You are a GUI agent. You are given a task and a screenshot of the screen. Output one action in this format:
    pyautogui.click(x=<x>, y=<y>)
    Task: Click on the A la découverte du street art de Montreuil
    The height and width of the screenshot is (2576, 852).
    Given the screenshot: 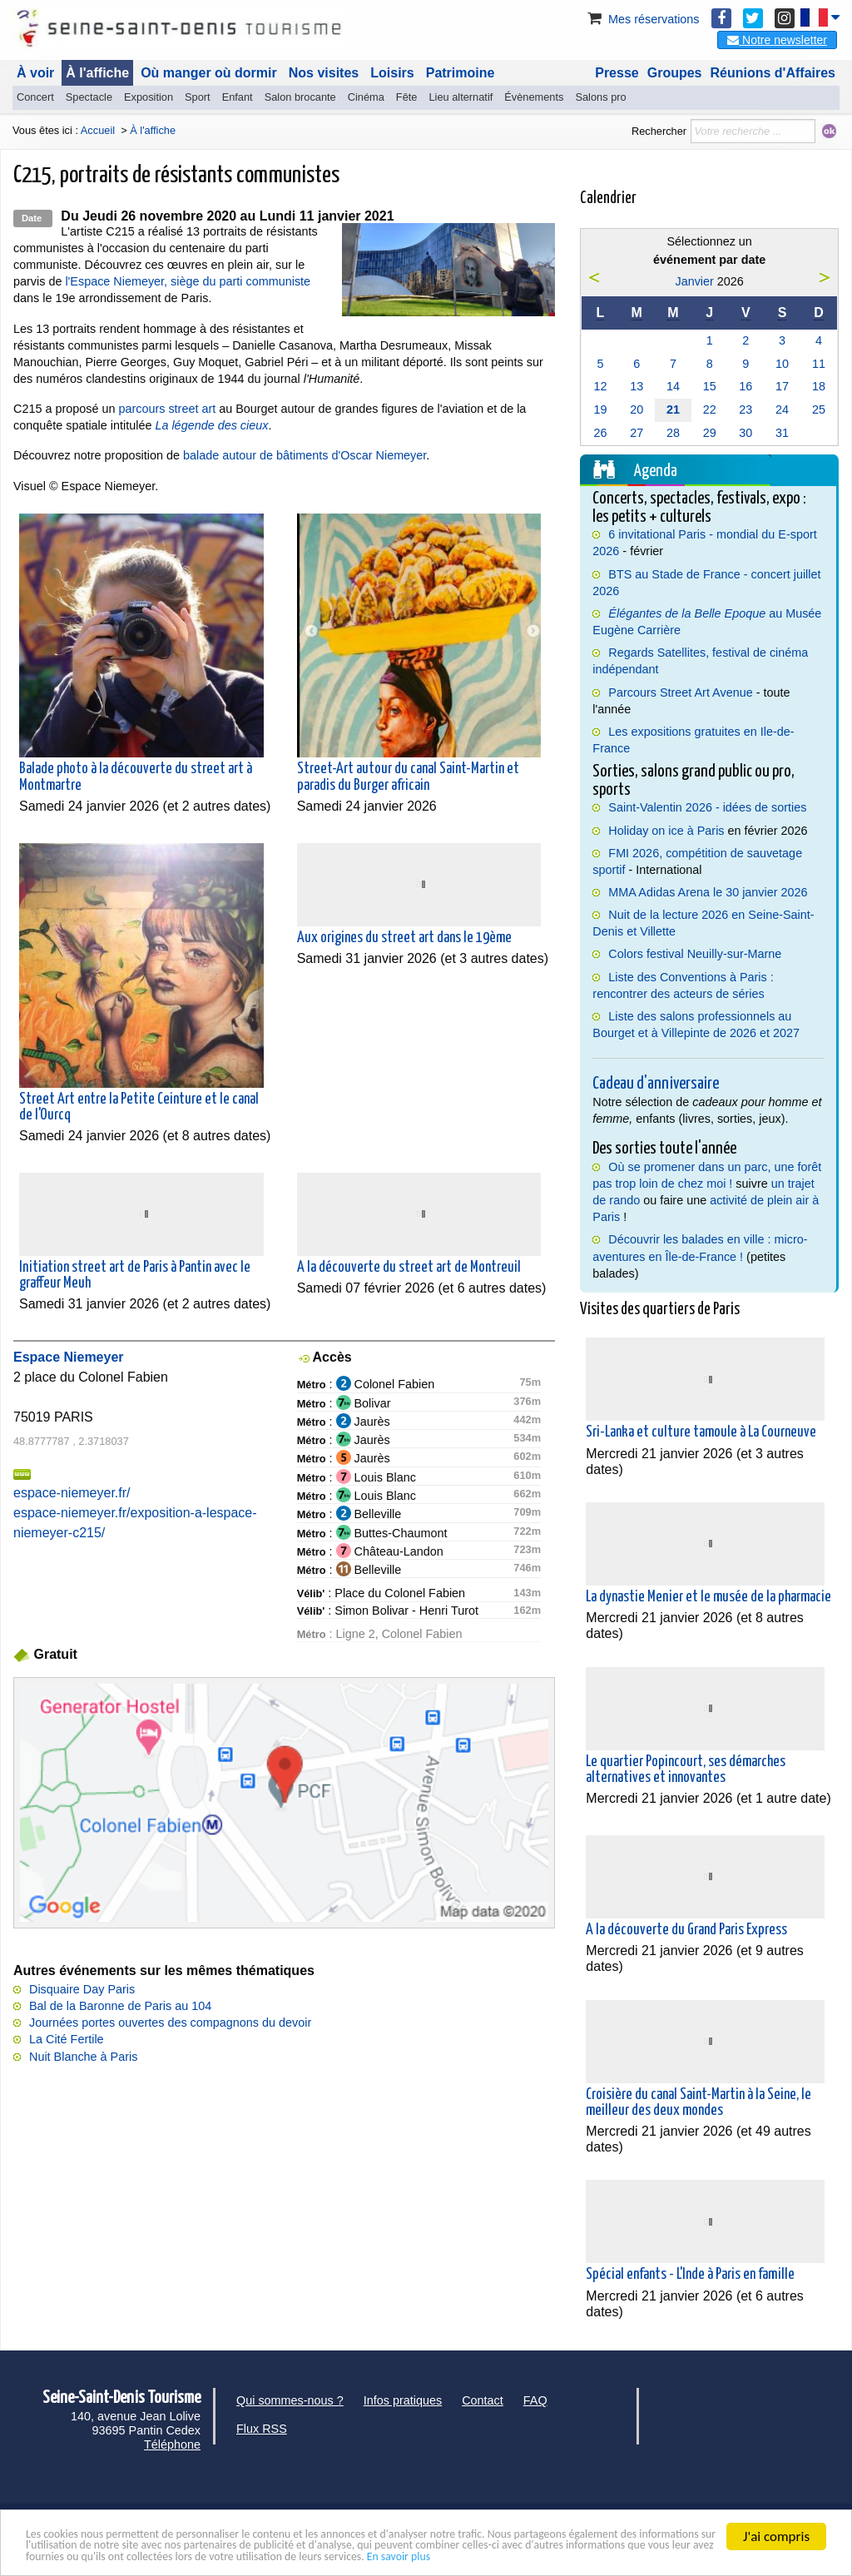 What is the action you would take?
    pyautogui.click(x=409, y=1267)
    